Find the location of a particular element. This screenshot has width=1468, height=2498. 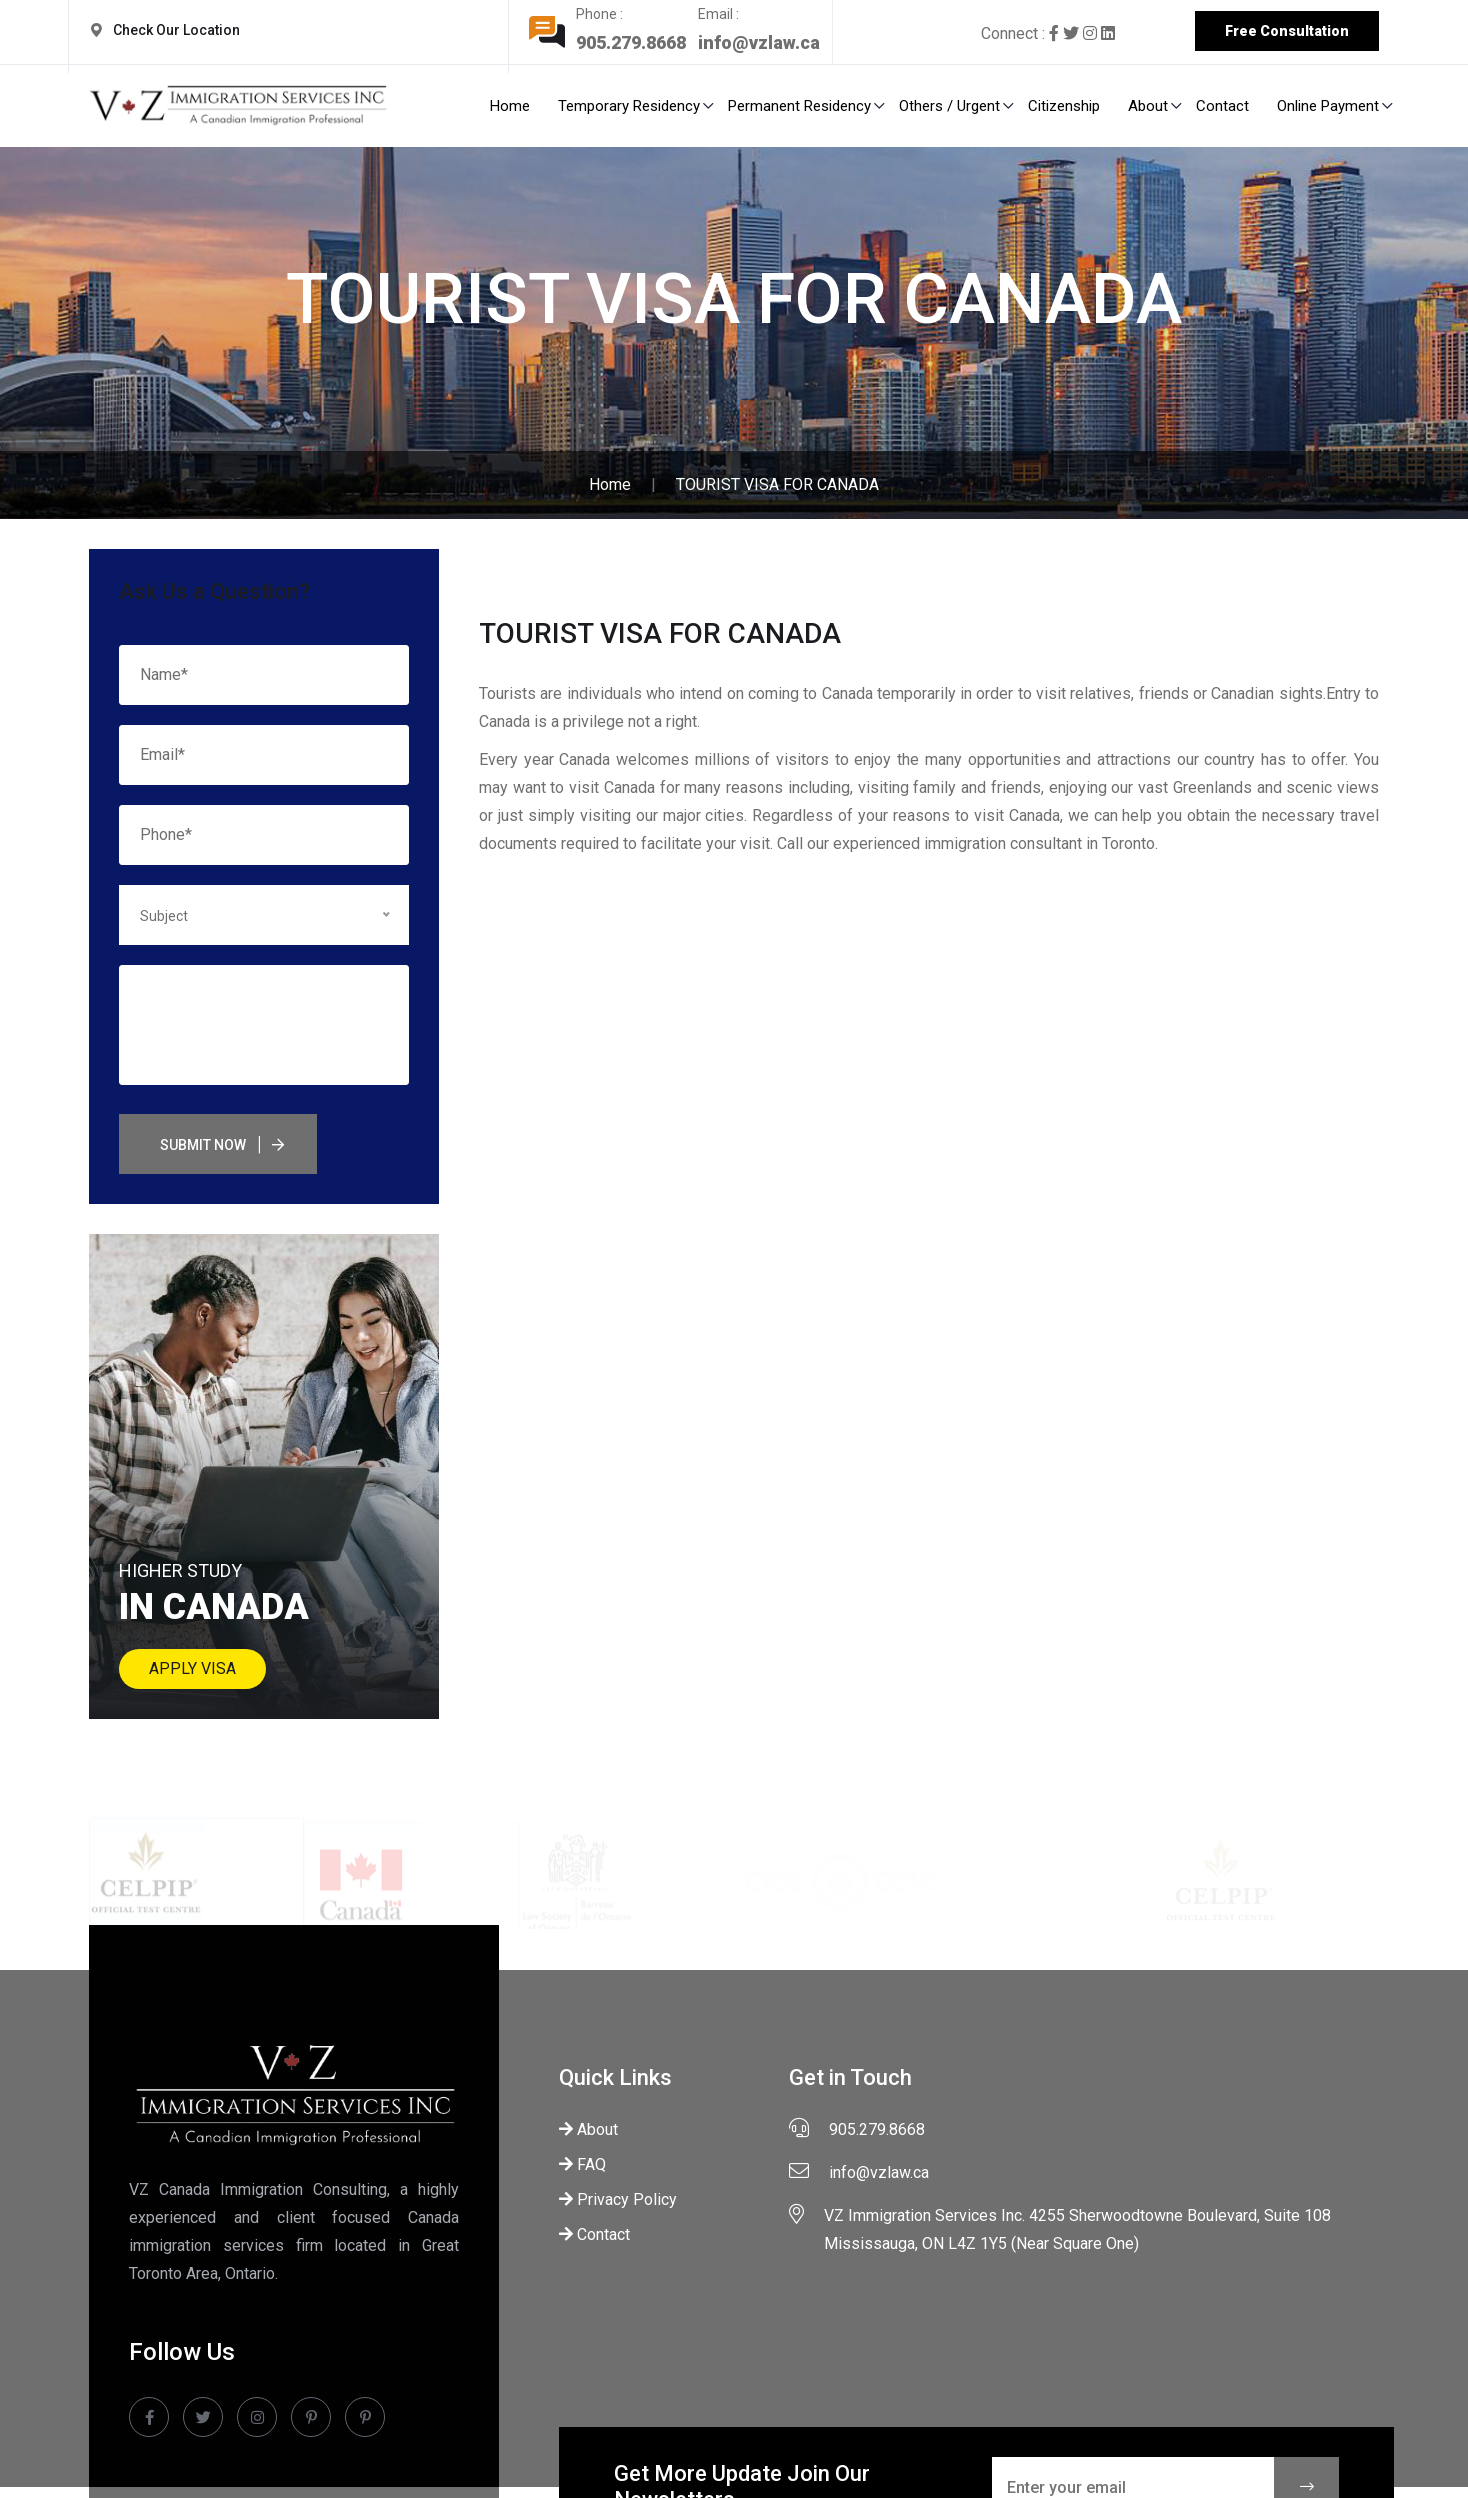

info@vzlaw.ca is located at coordinates (765, 42).